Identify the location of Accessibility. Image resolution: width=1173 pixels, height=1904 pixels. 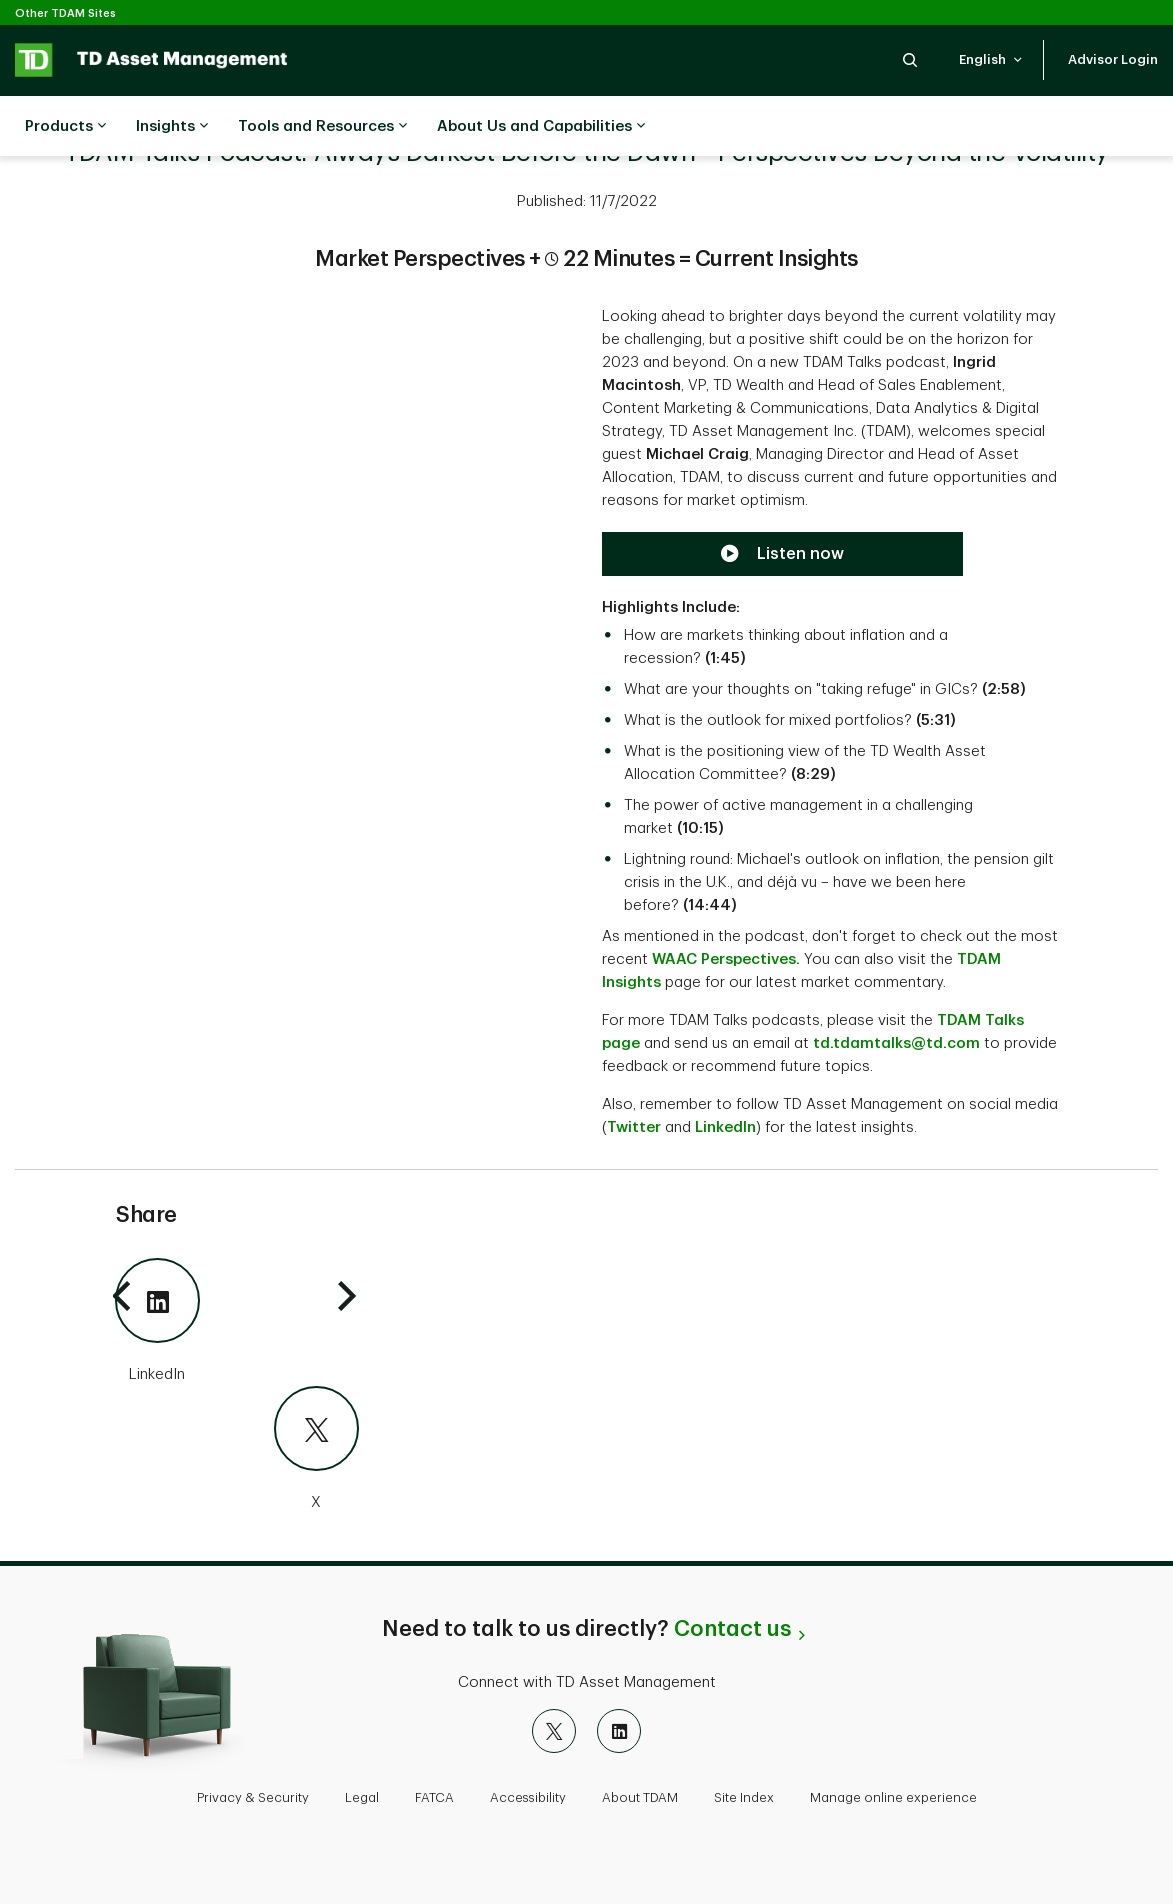
(528, 1797).